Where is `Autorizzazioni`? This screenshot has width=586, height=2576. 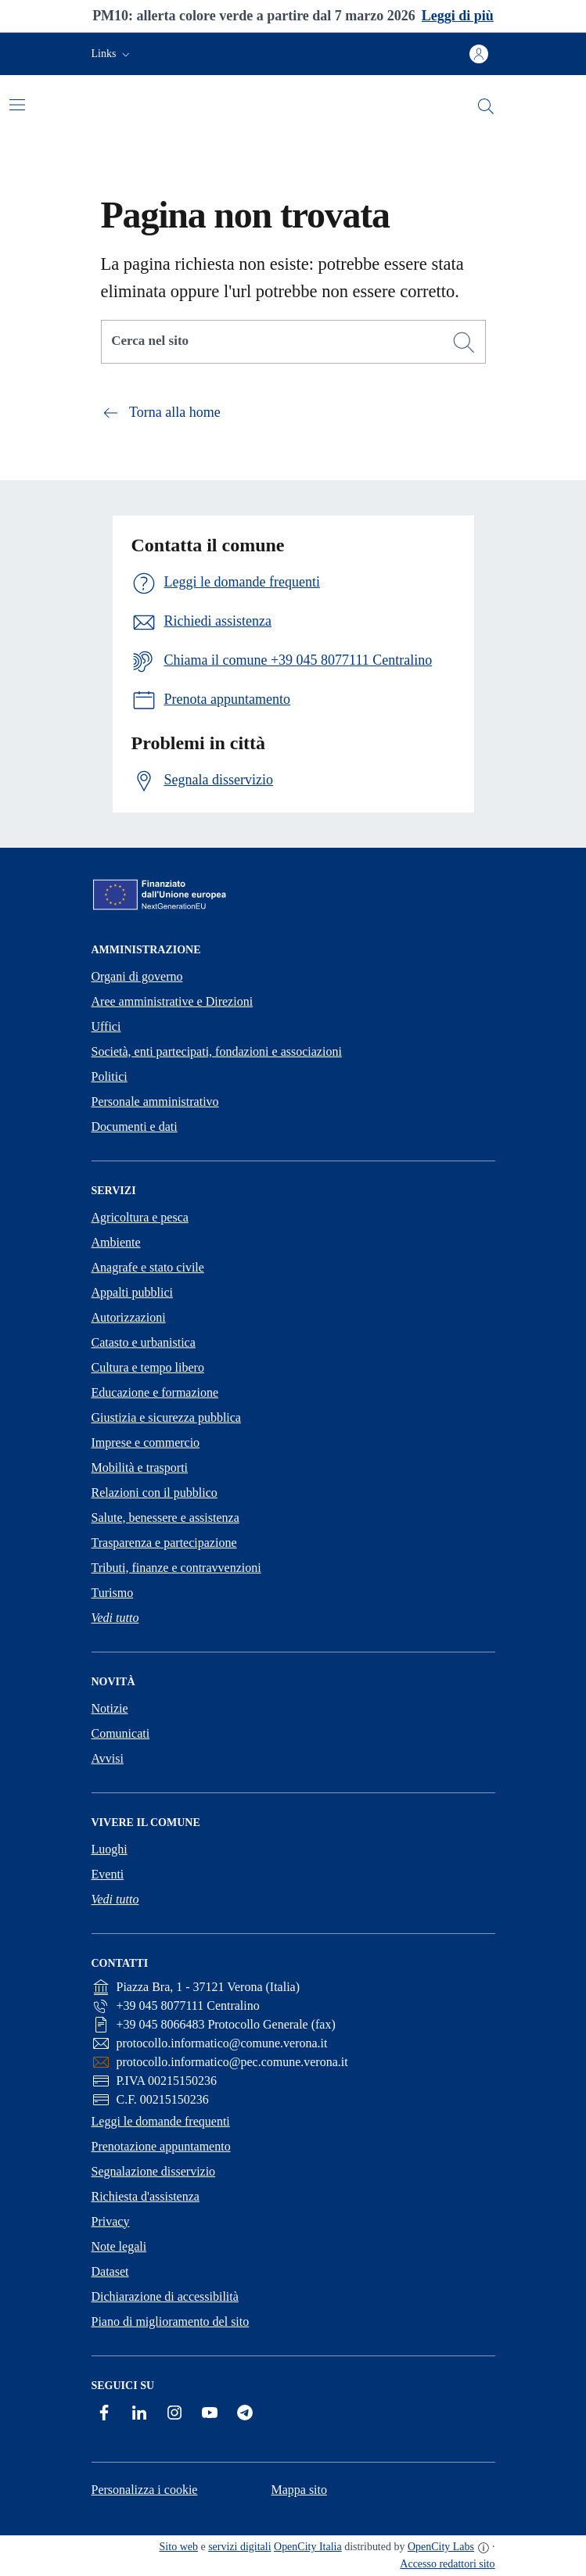
Autorizzazioni is located at coordinates (129, 1317).